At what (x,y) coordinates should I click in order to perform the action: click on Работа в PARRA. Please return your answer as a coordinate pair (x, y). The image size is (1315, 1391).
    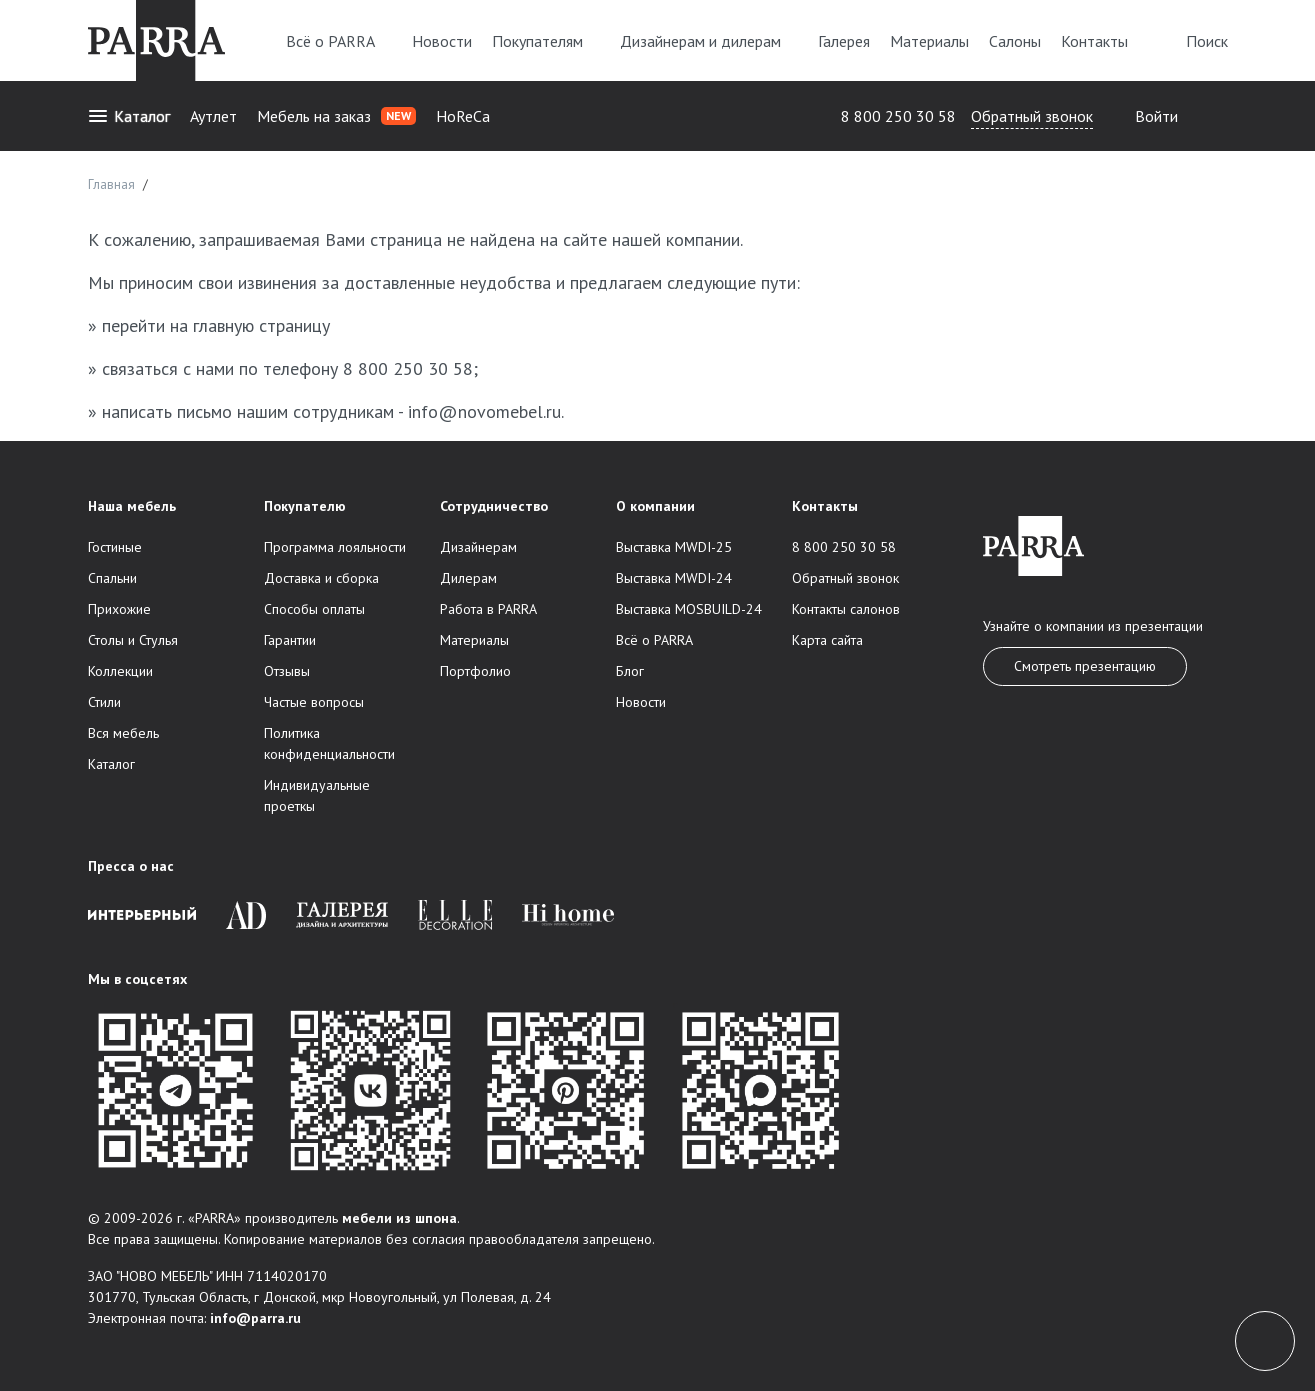
    Looking at the image, I should click on (488, 609).